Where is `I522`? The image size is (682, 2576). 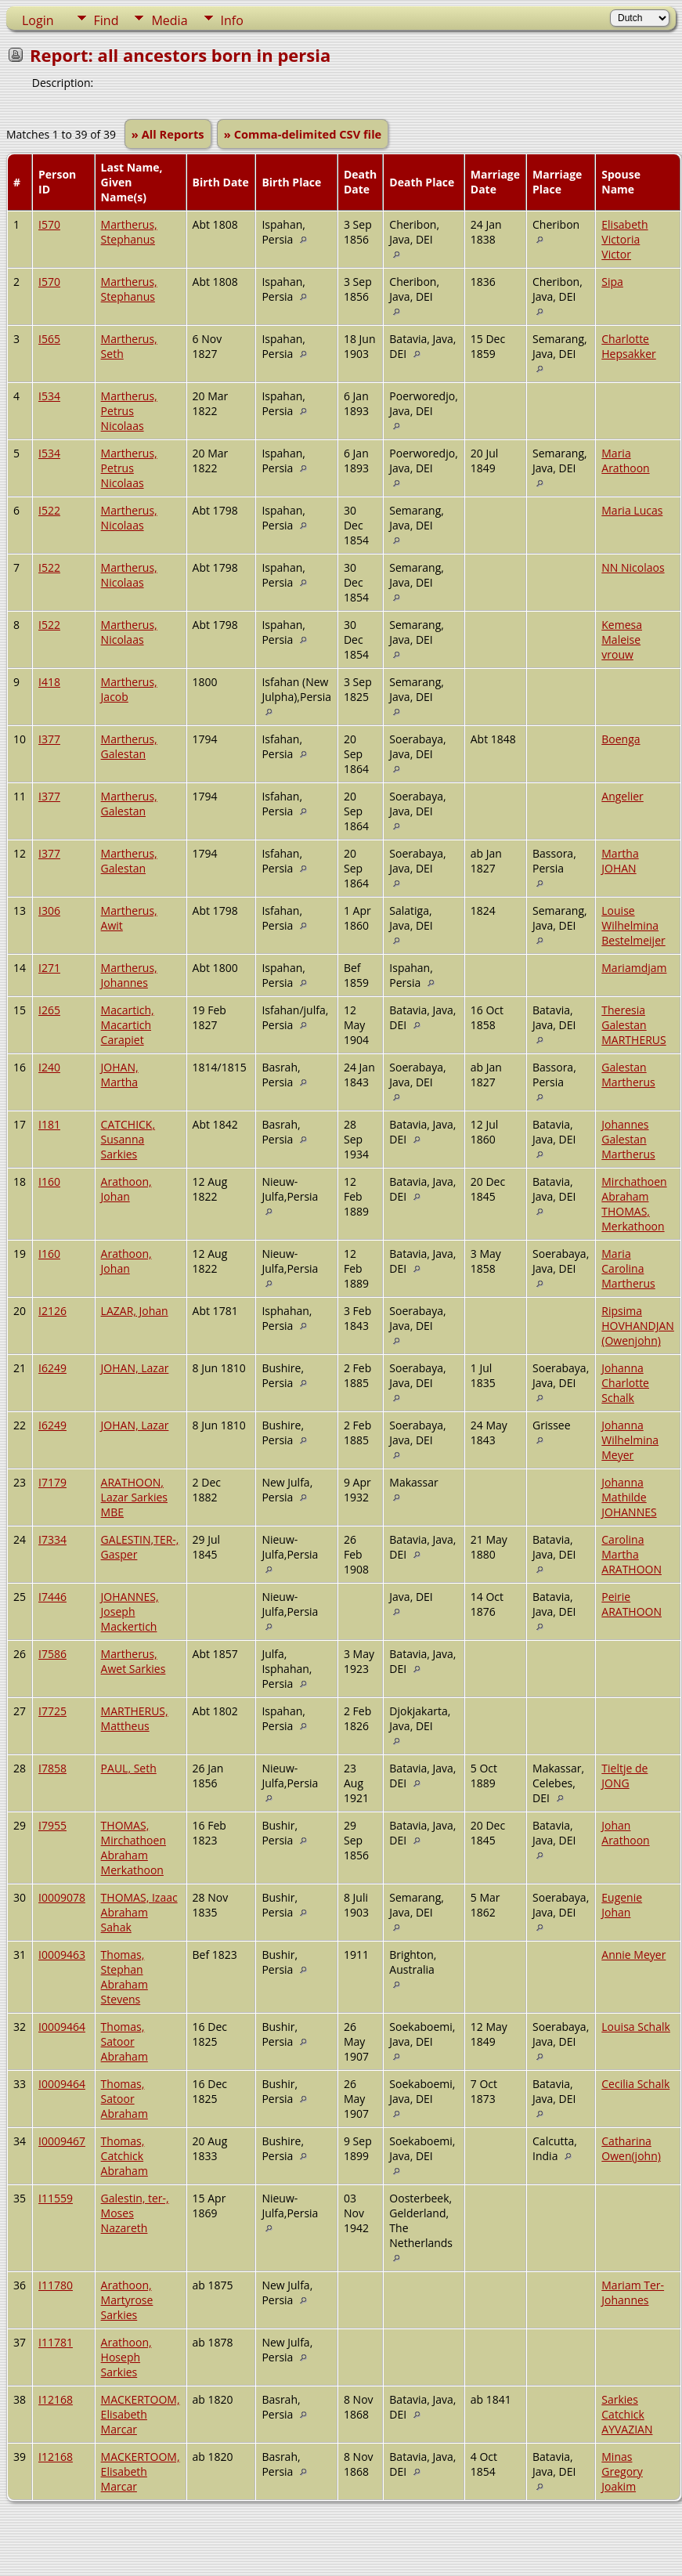 I522 is located at coordinates (49, 510).